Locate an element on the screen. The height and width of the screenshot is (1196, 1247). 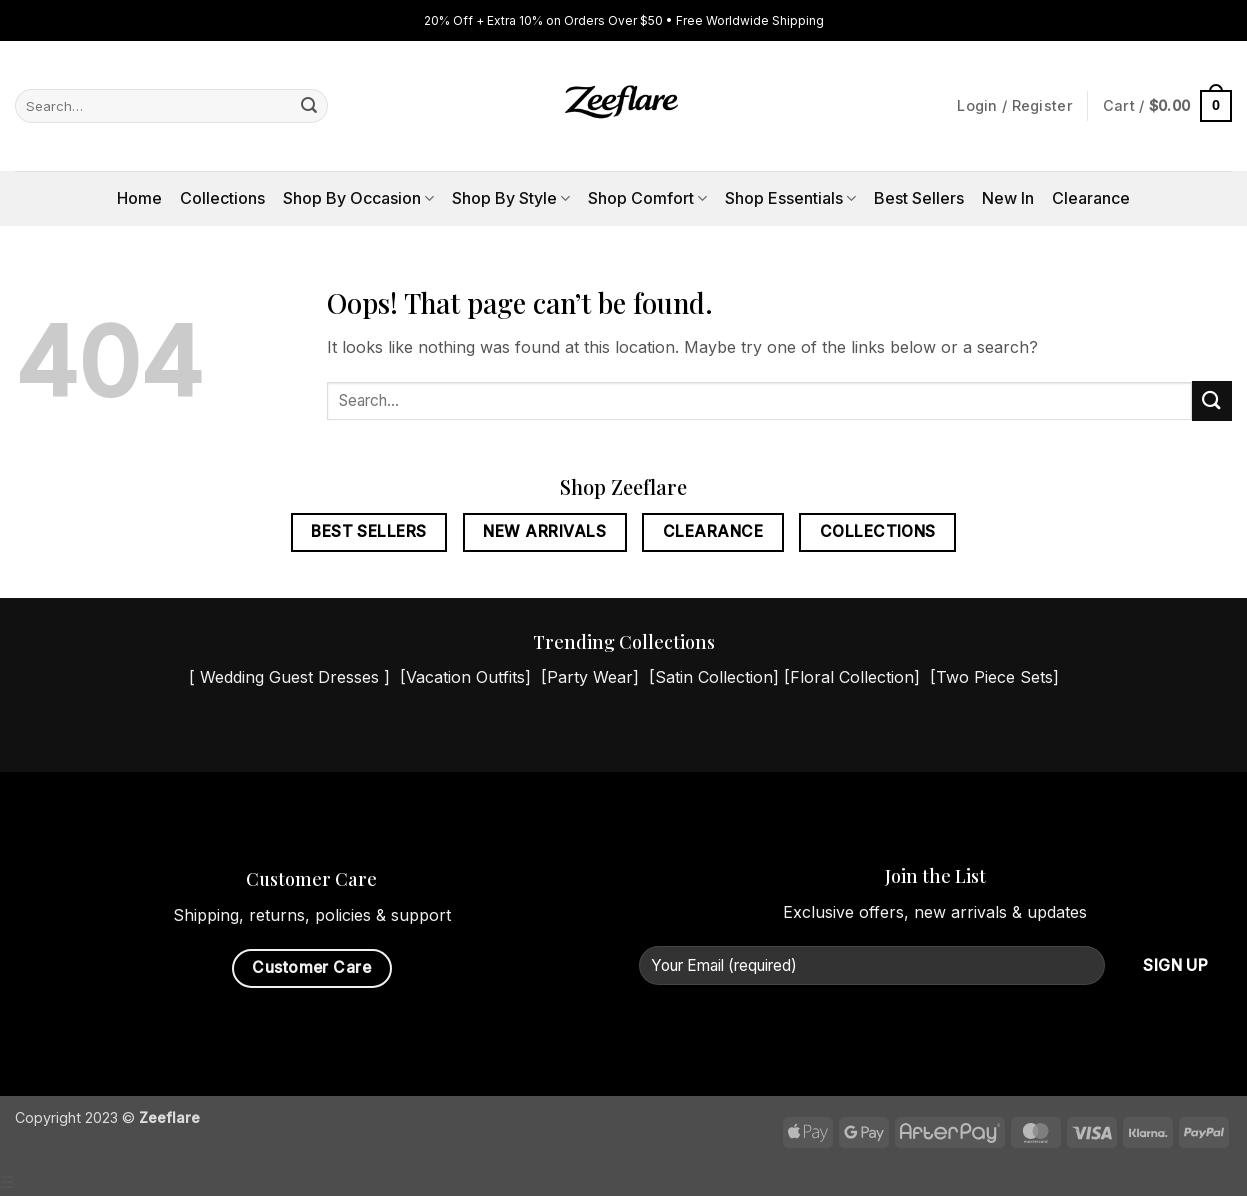
Two Piece Sets] is located at coordinates (997, 677).